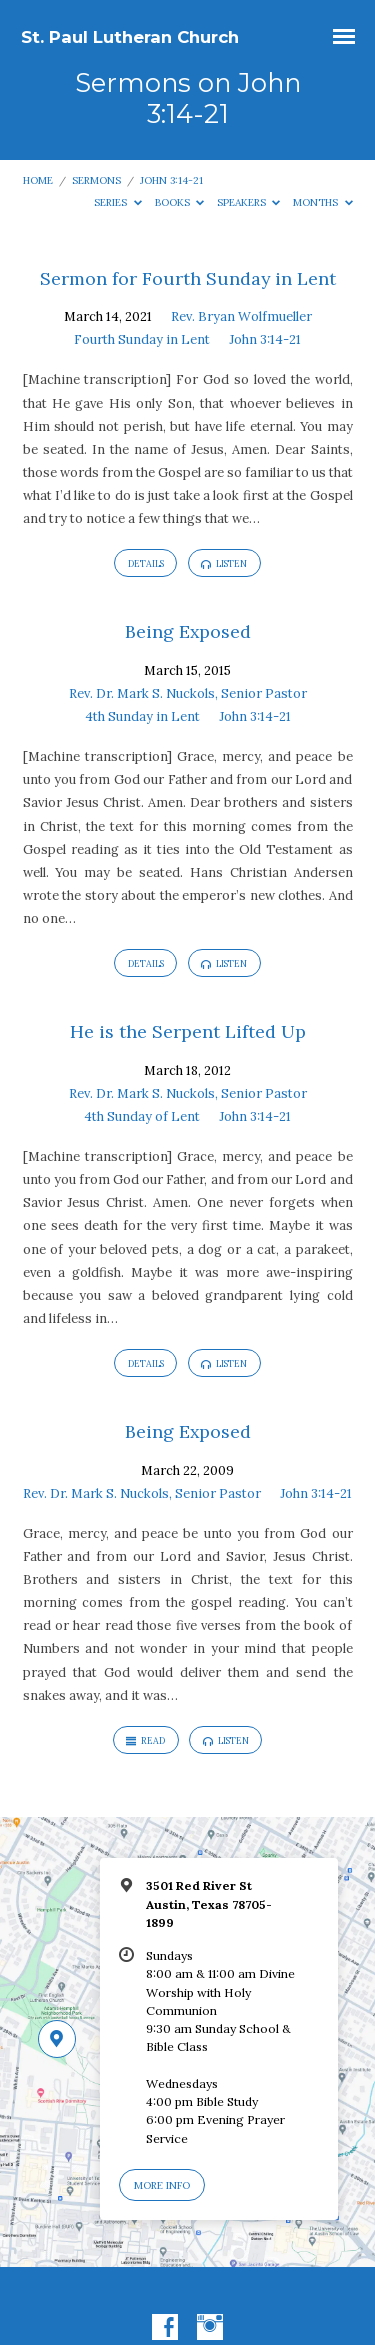  What do you see at coordinates (142, 1116) in the screenshot?
I see `4th Sunday of Lent` at bounding box center [142, 1116].